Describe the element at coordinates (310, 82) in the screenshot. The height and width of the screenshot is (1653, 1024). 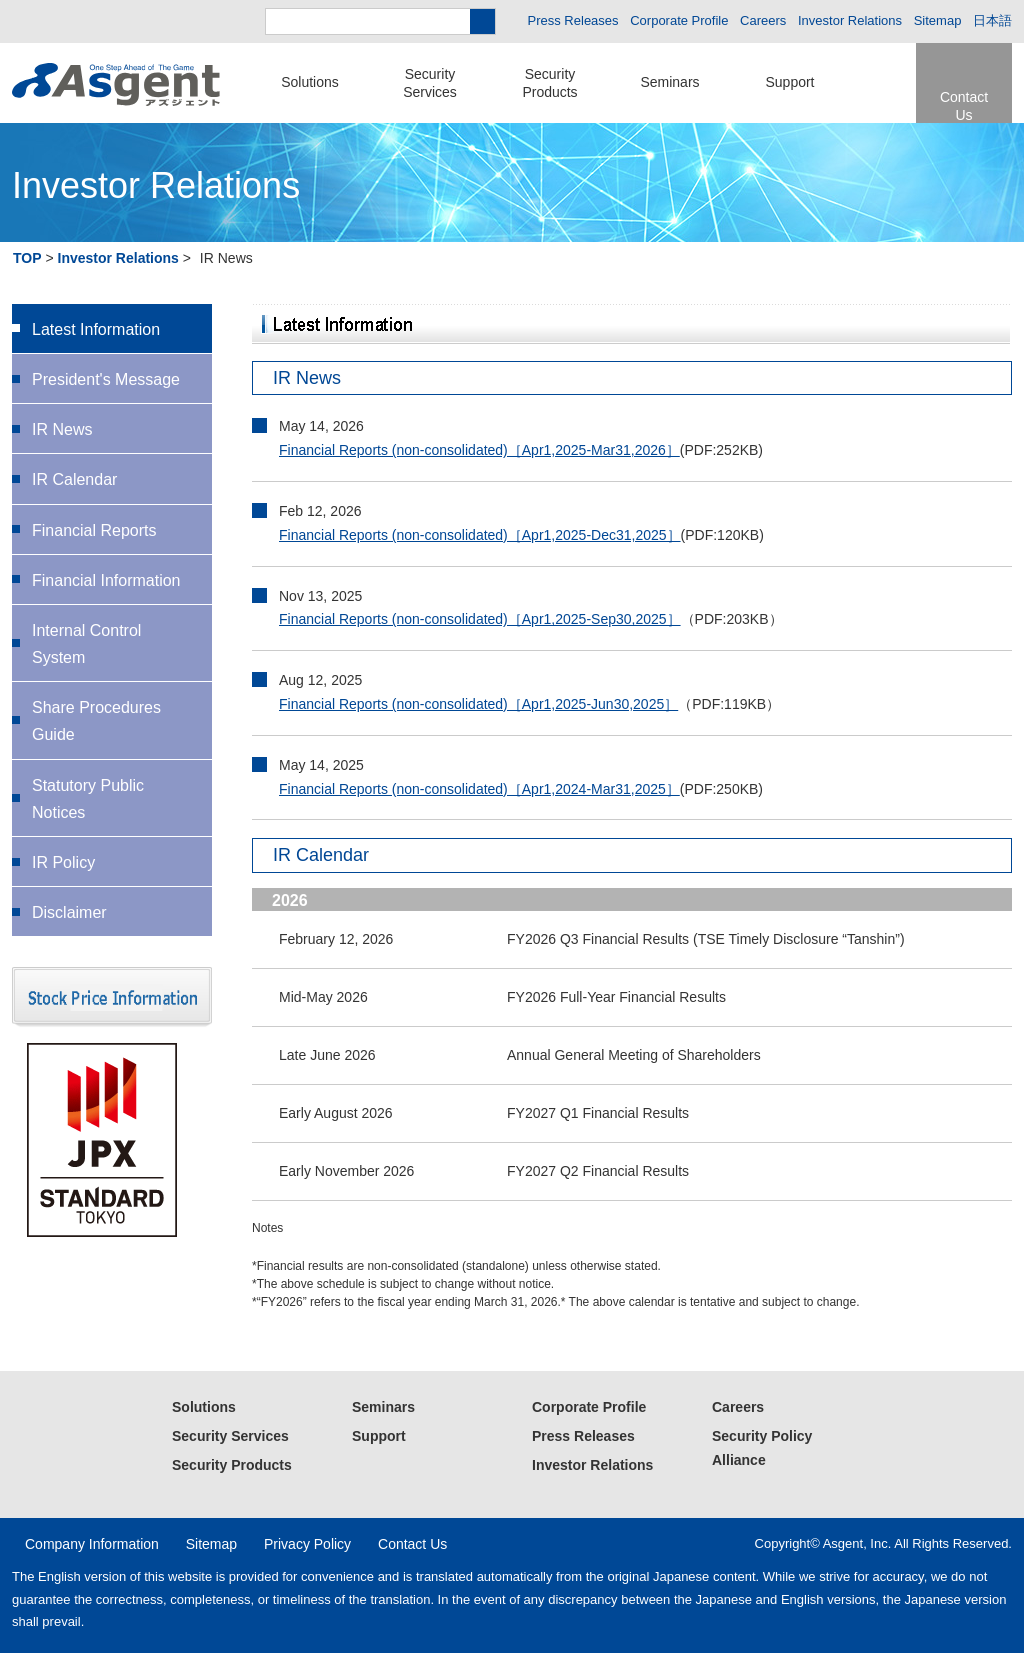
I see `Solutions` at that location.